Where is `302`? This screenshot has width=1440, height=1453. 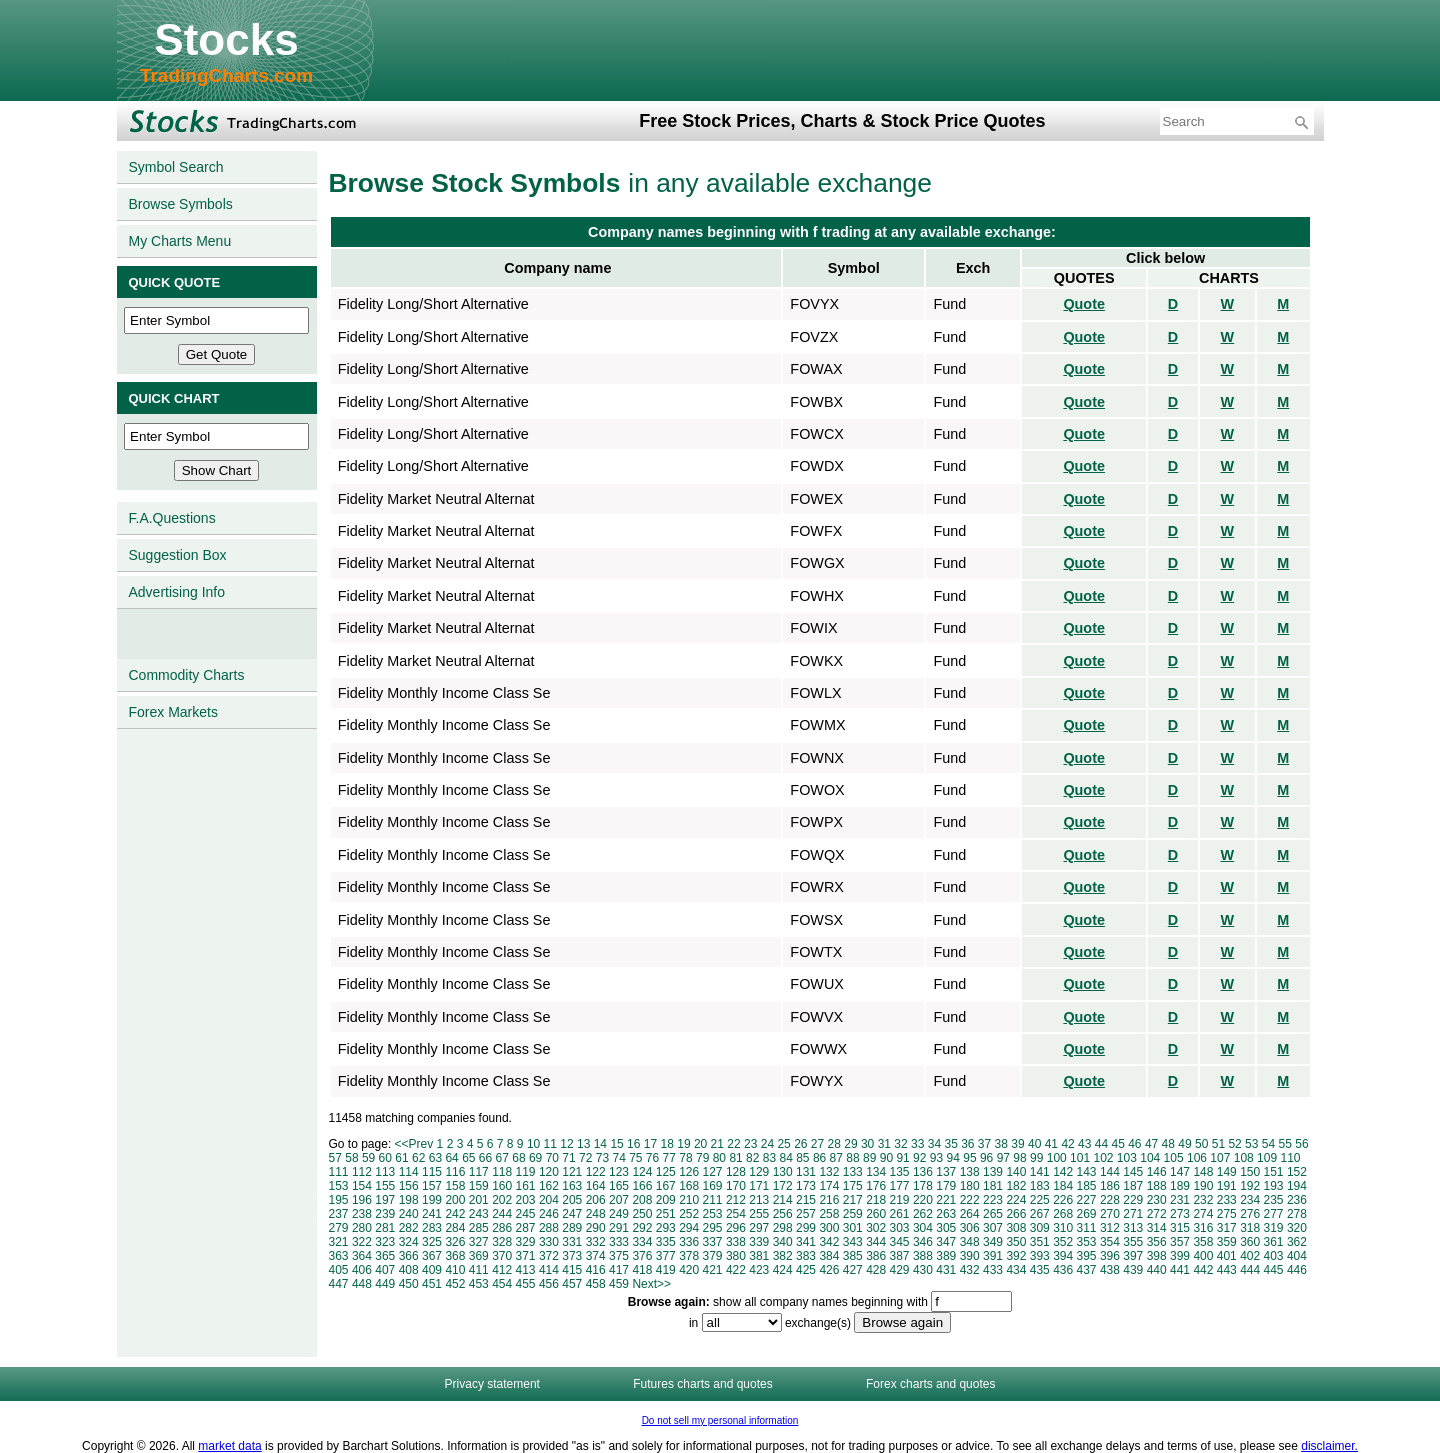 302 is located at coordinates (876, 1228).